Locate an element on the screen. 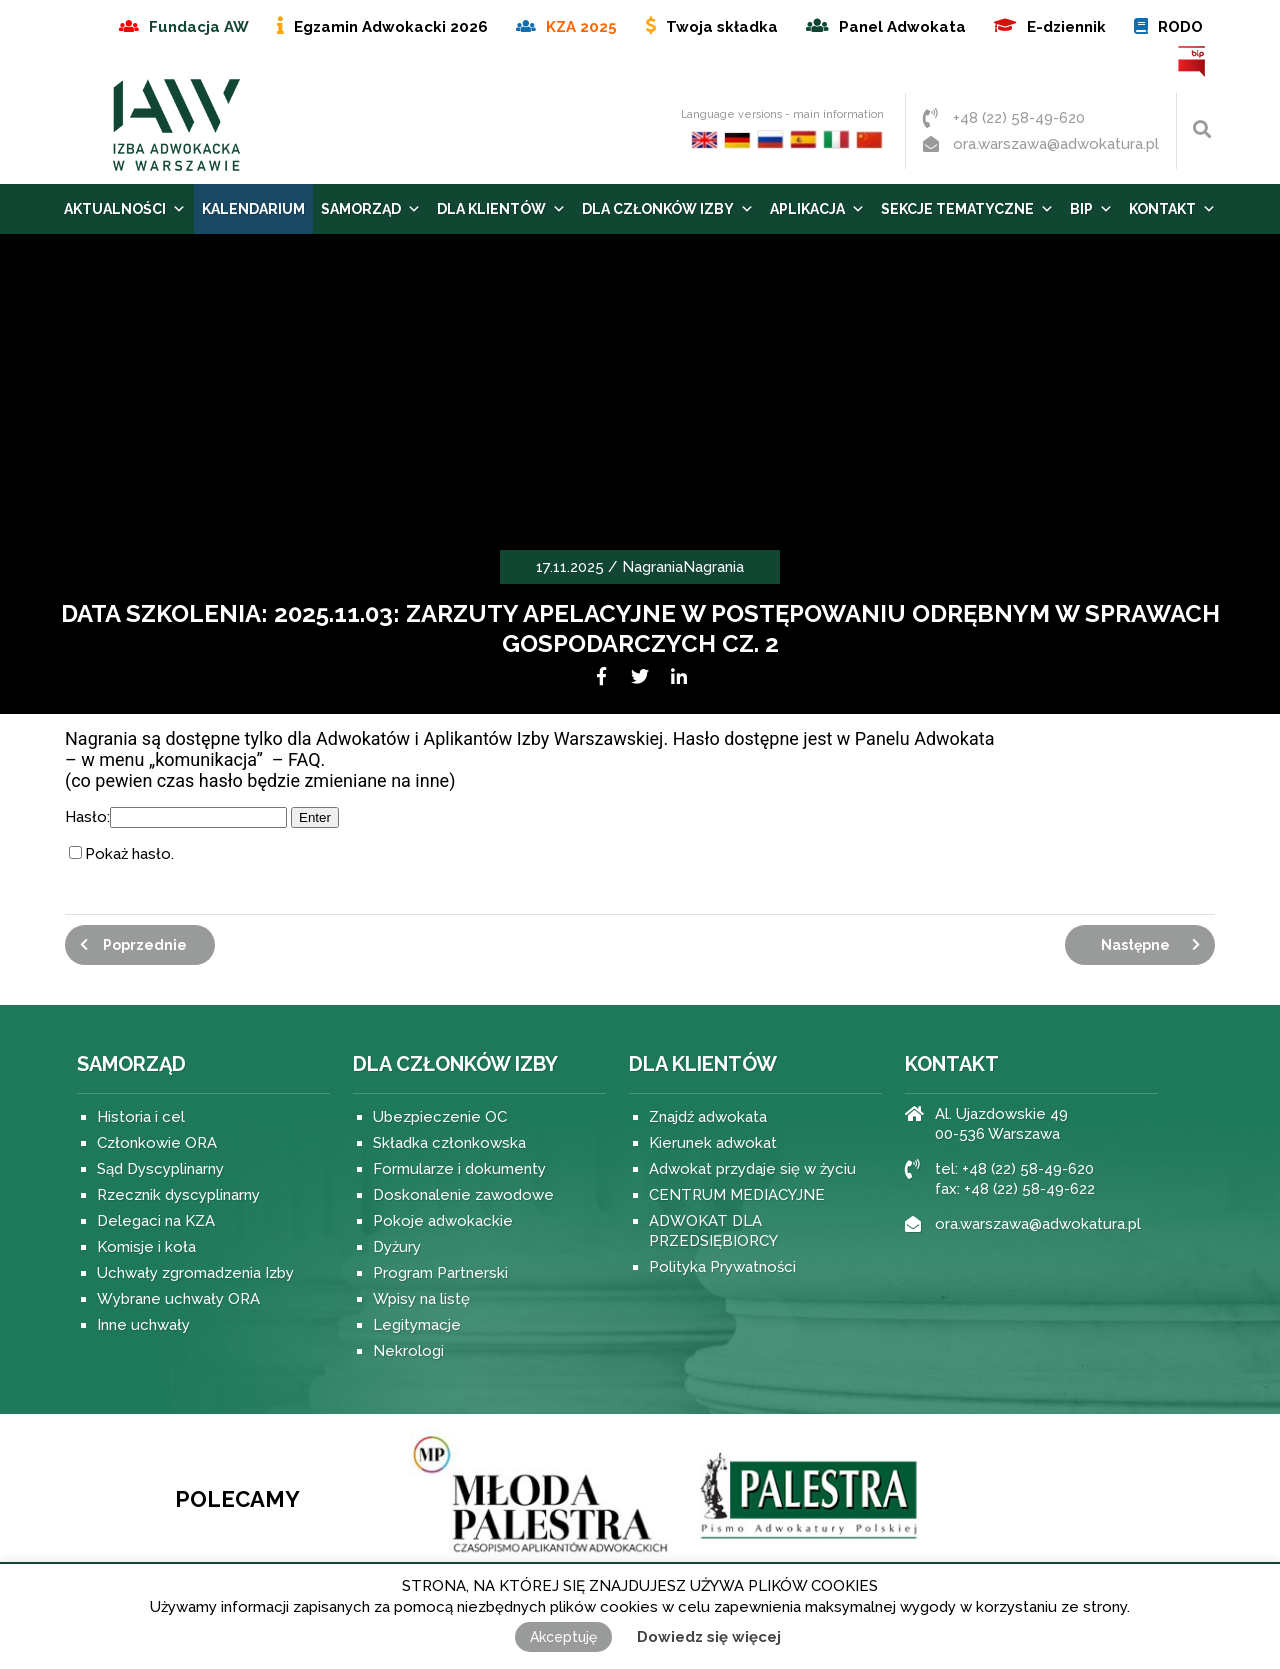 Image resolution: width=1280 pixels, height=1669 pixels. Historia i cel is located at coordinates (141, 1117).